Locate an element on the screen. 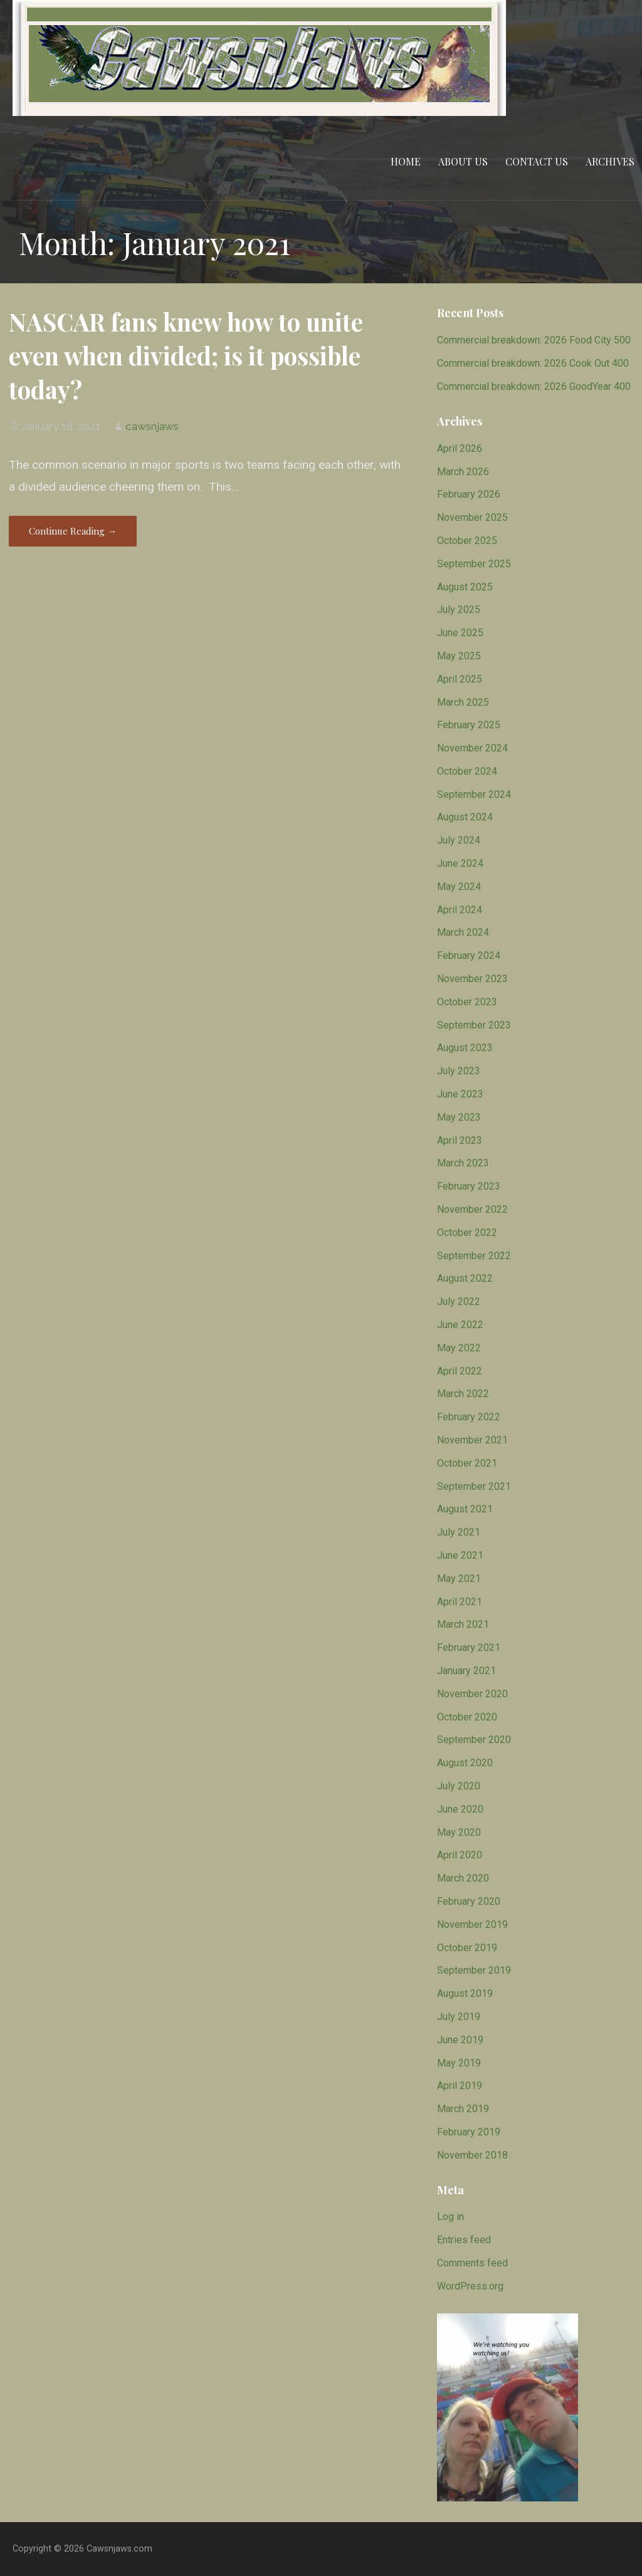 The image size is (642, 2576). June 2022 is located at coordinates (460, 1325).